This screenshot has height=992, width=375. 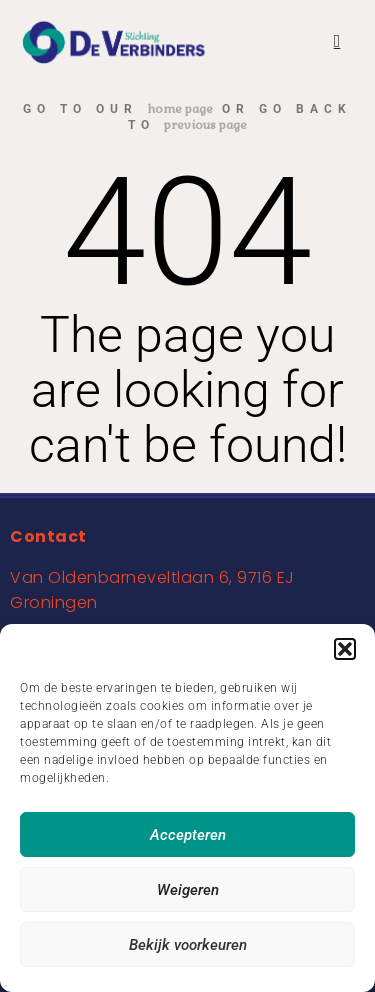 What do you see at coordinates (188, 835) in the screenshot?
I see `Accepteren` at bounding box center [188, 835].